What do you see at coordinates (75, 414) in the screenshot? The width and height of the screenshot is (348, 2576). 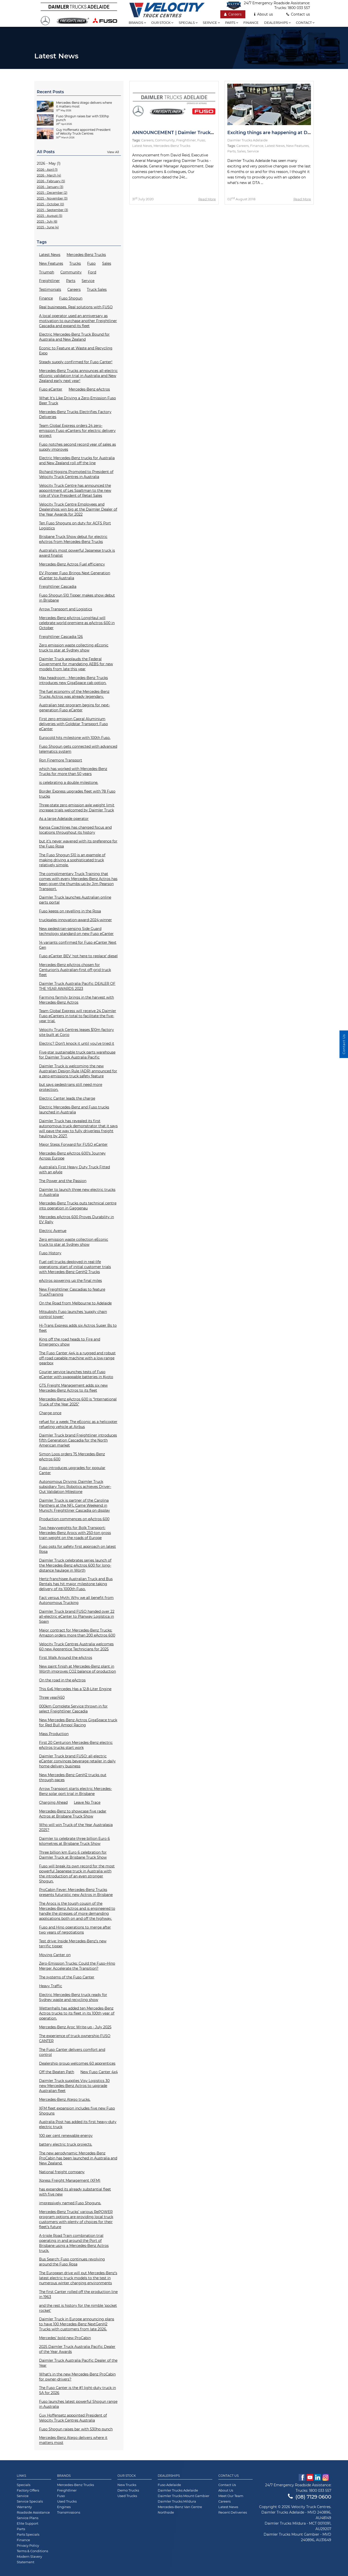 I see `Mercedes-Benz Trucks Electrifies Factory Deliveries` at bounding box center [75, 414].